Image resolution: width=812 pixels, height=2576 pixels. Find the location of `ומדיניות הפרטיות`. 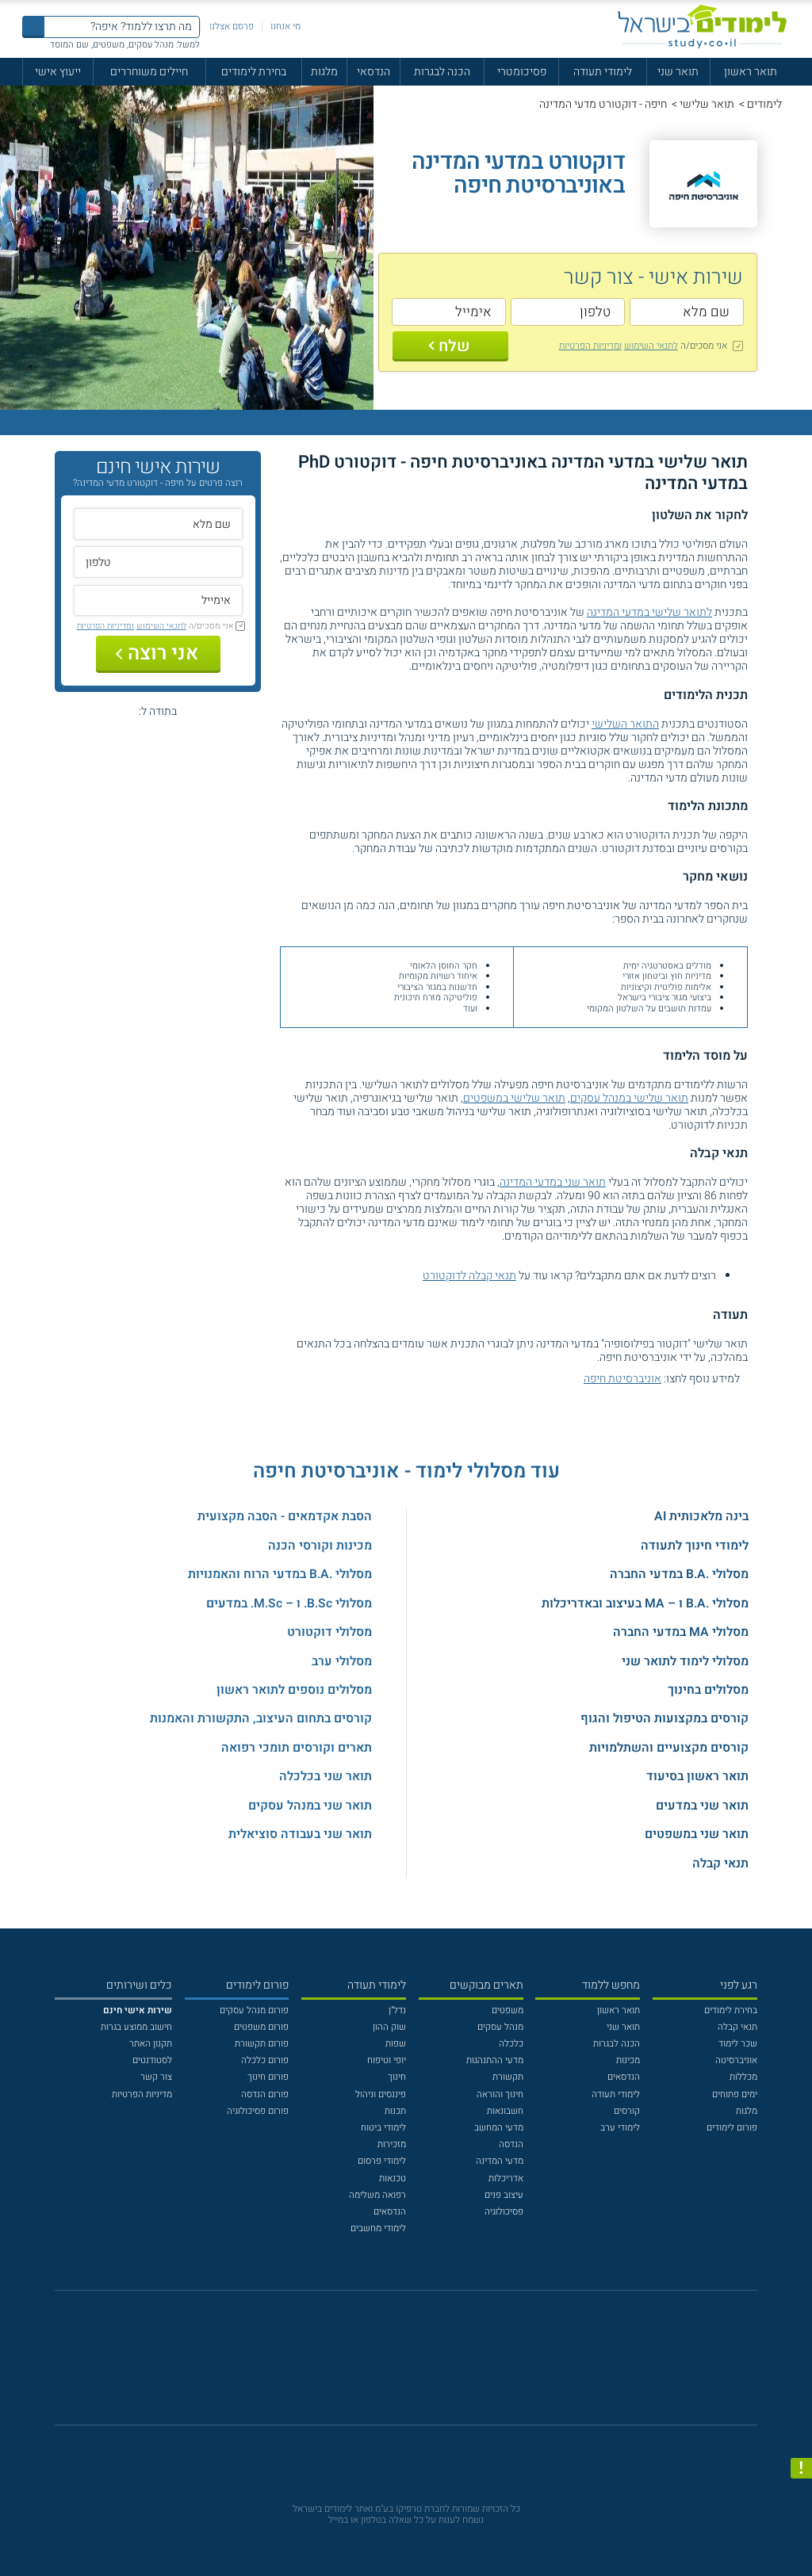

ומדיניות הפרטיות is located at coordinates (590, 345).